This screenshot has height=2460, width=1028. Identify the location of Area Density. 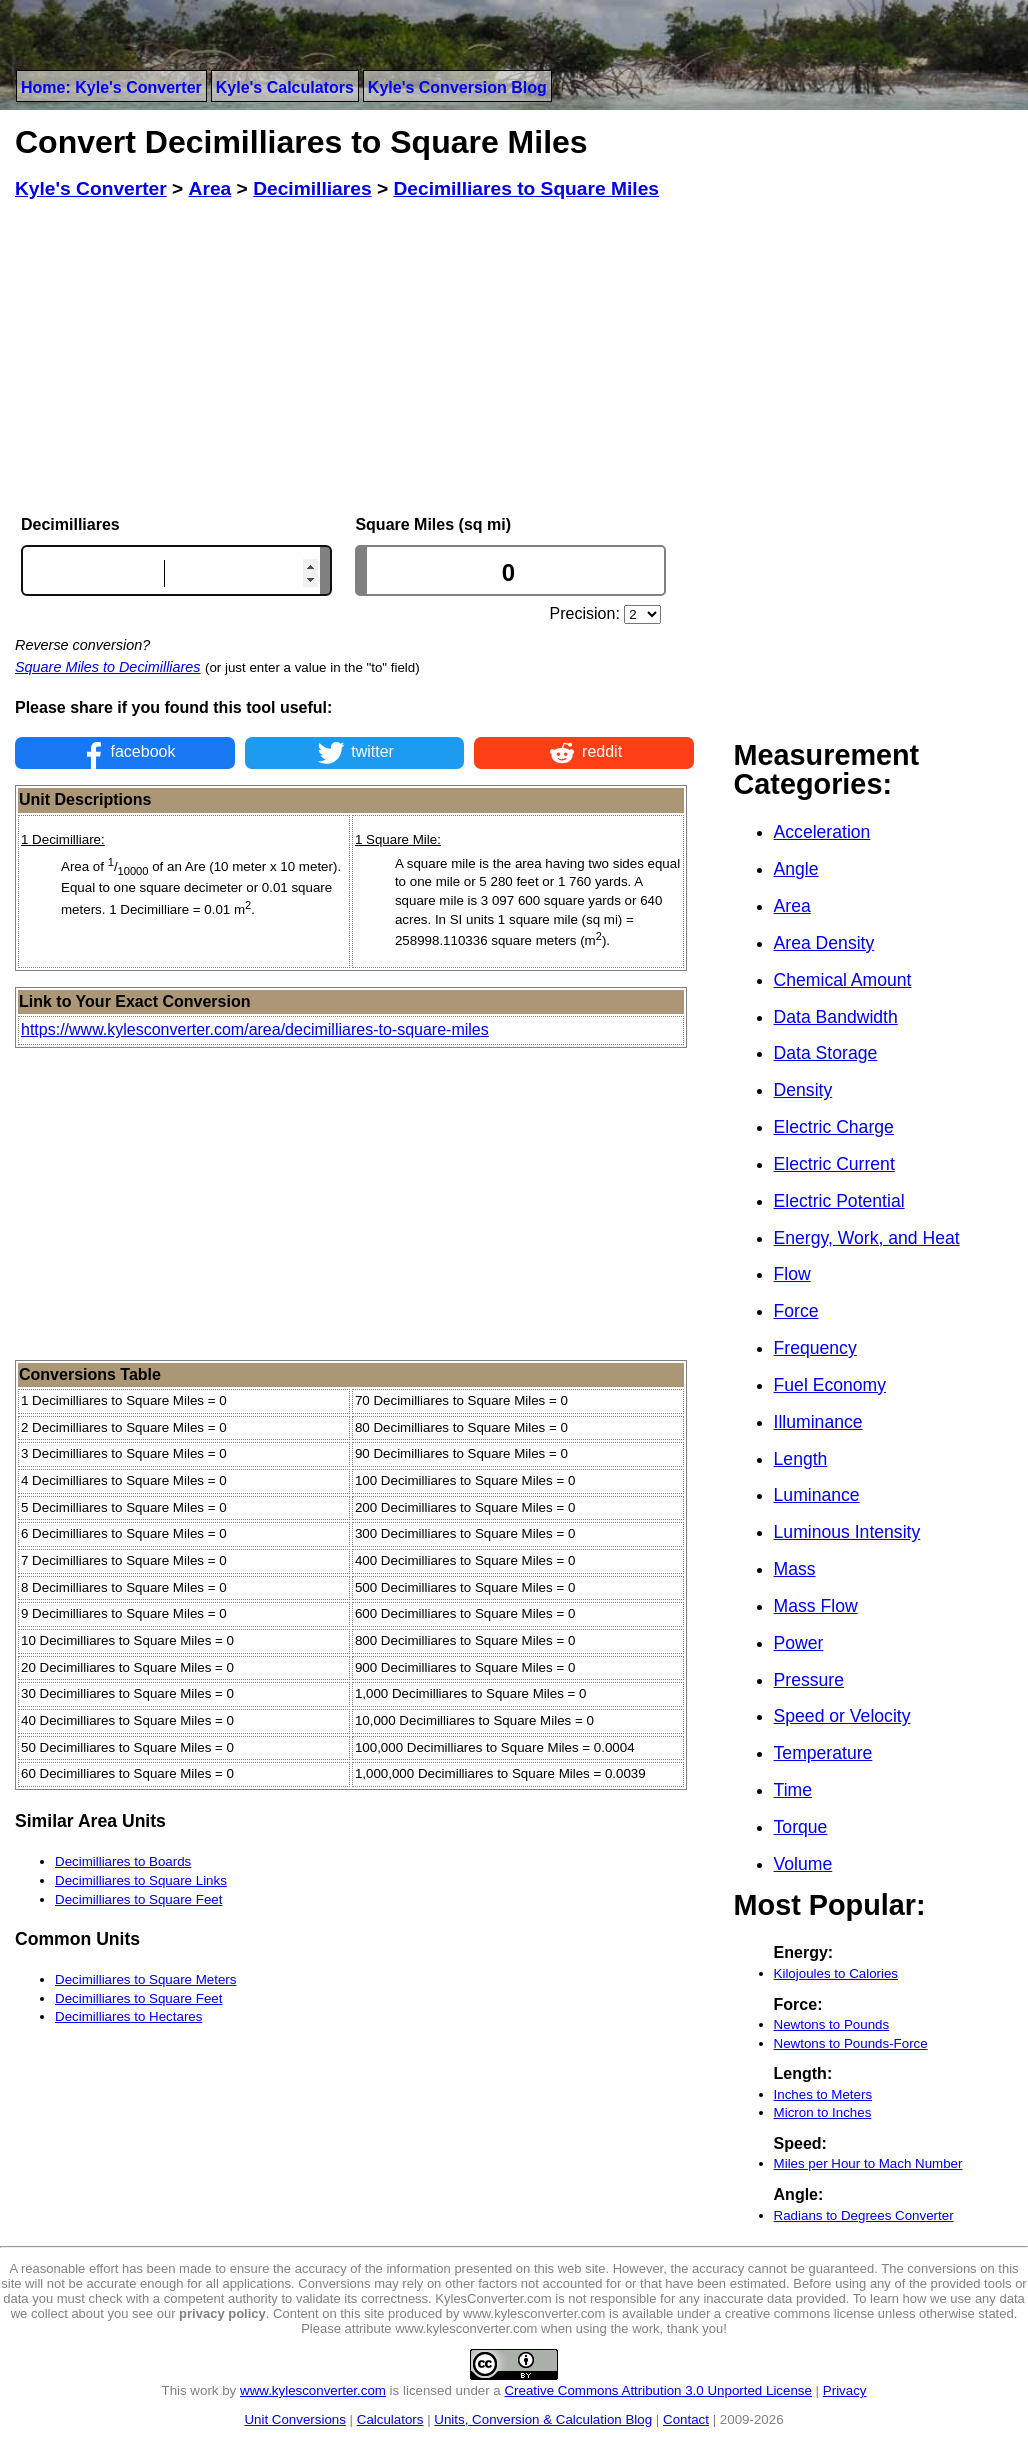
(824, 943).